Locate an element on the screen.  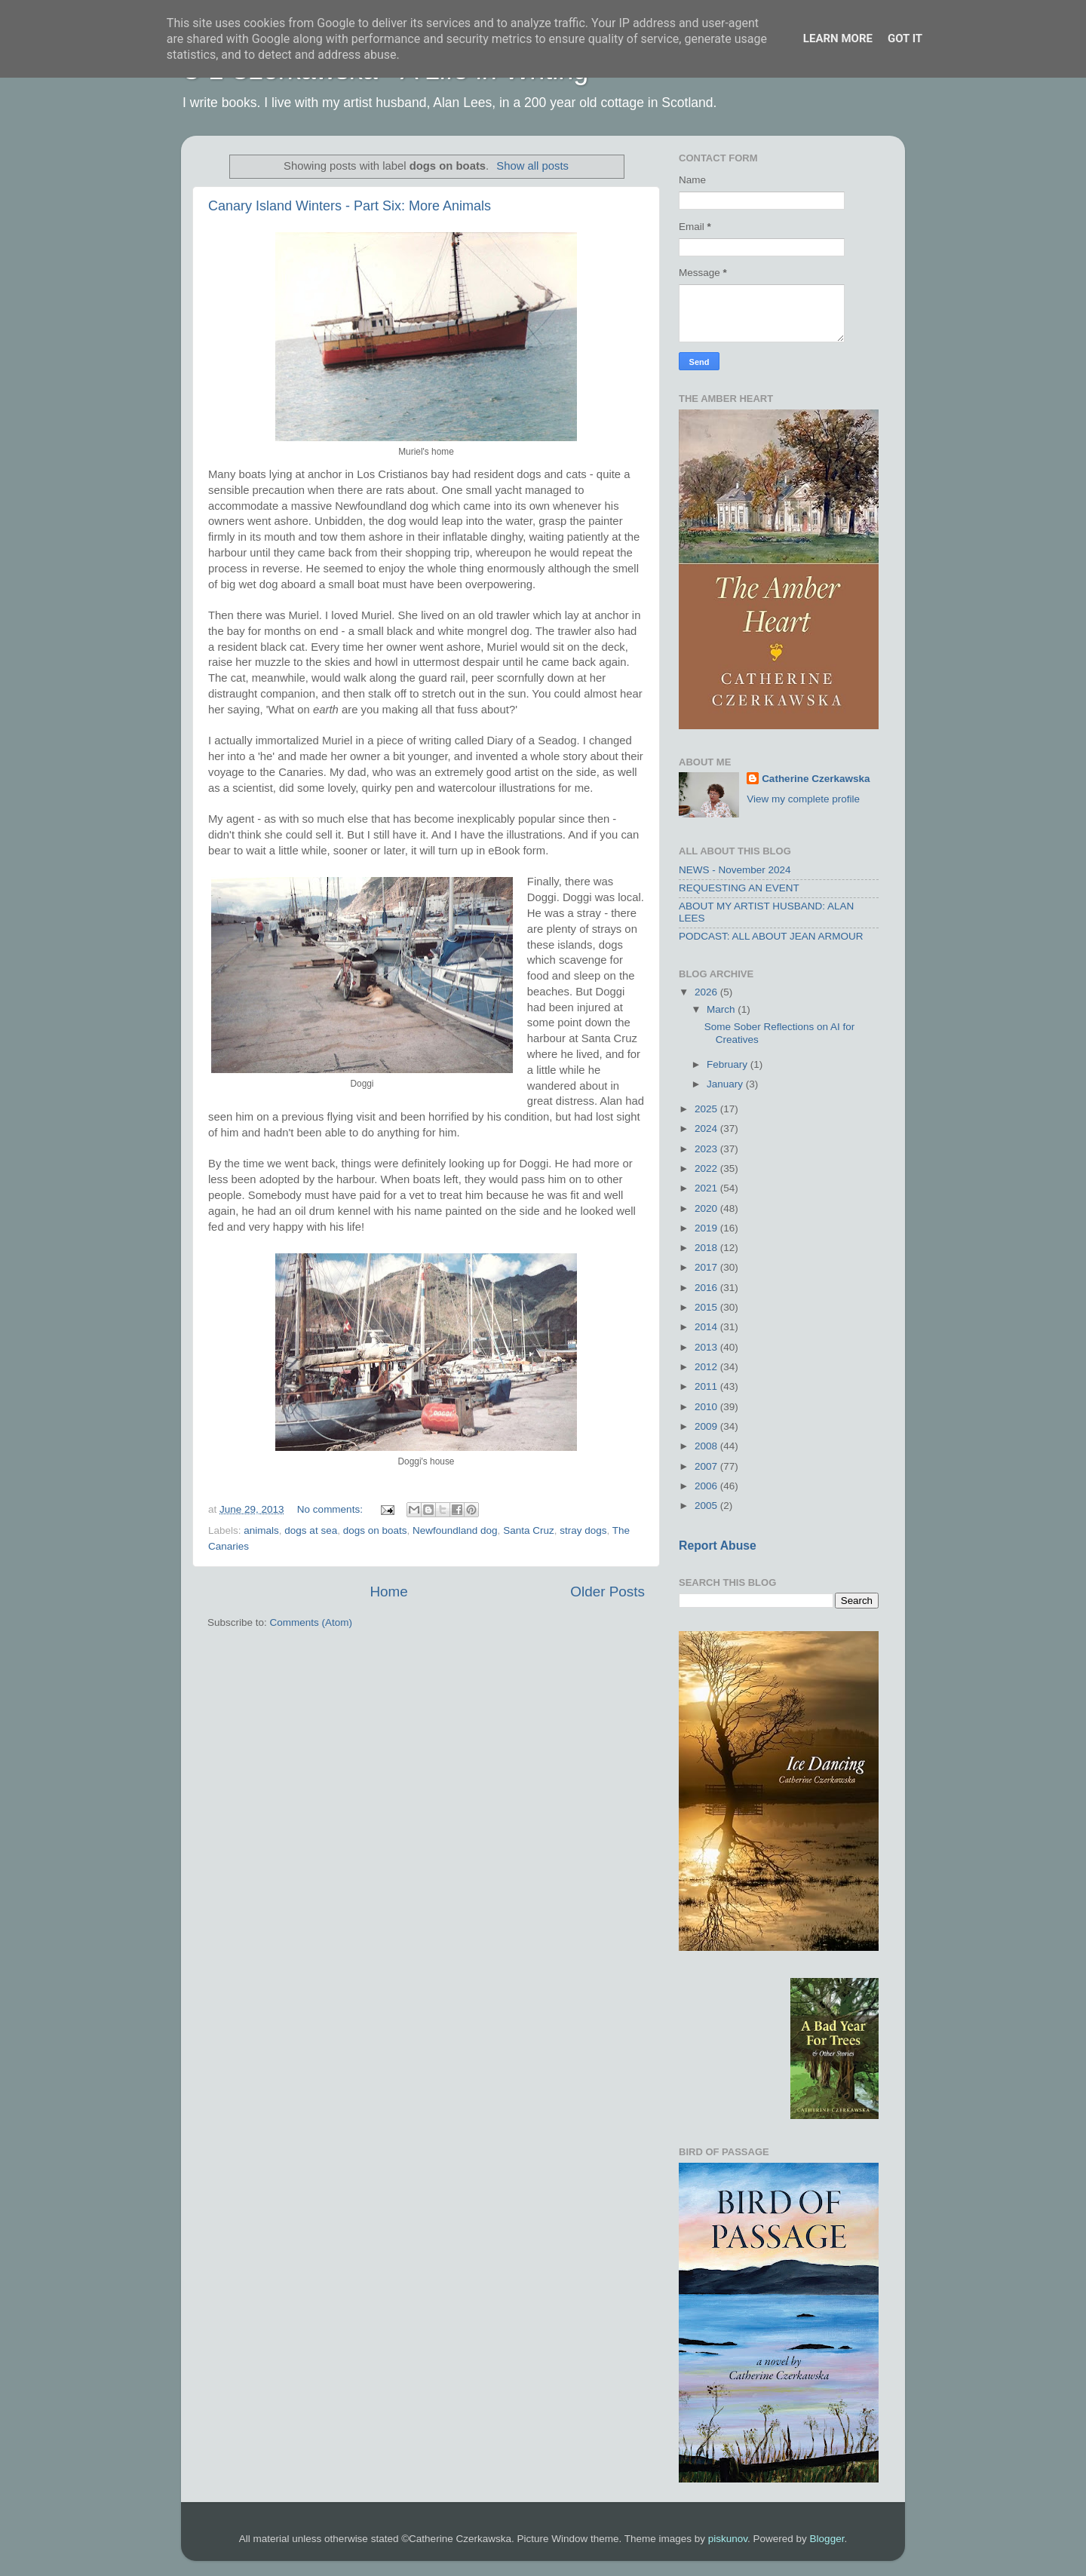
February is located at coordinates (728, 1064).